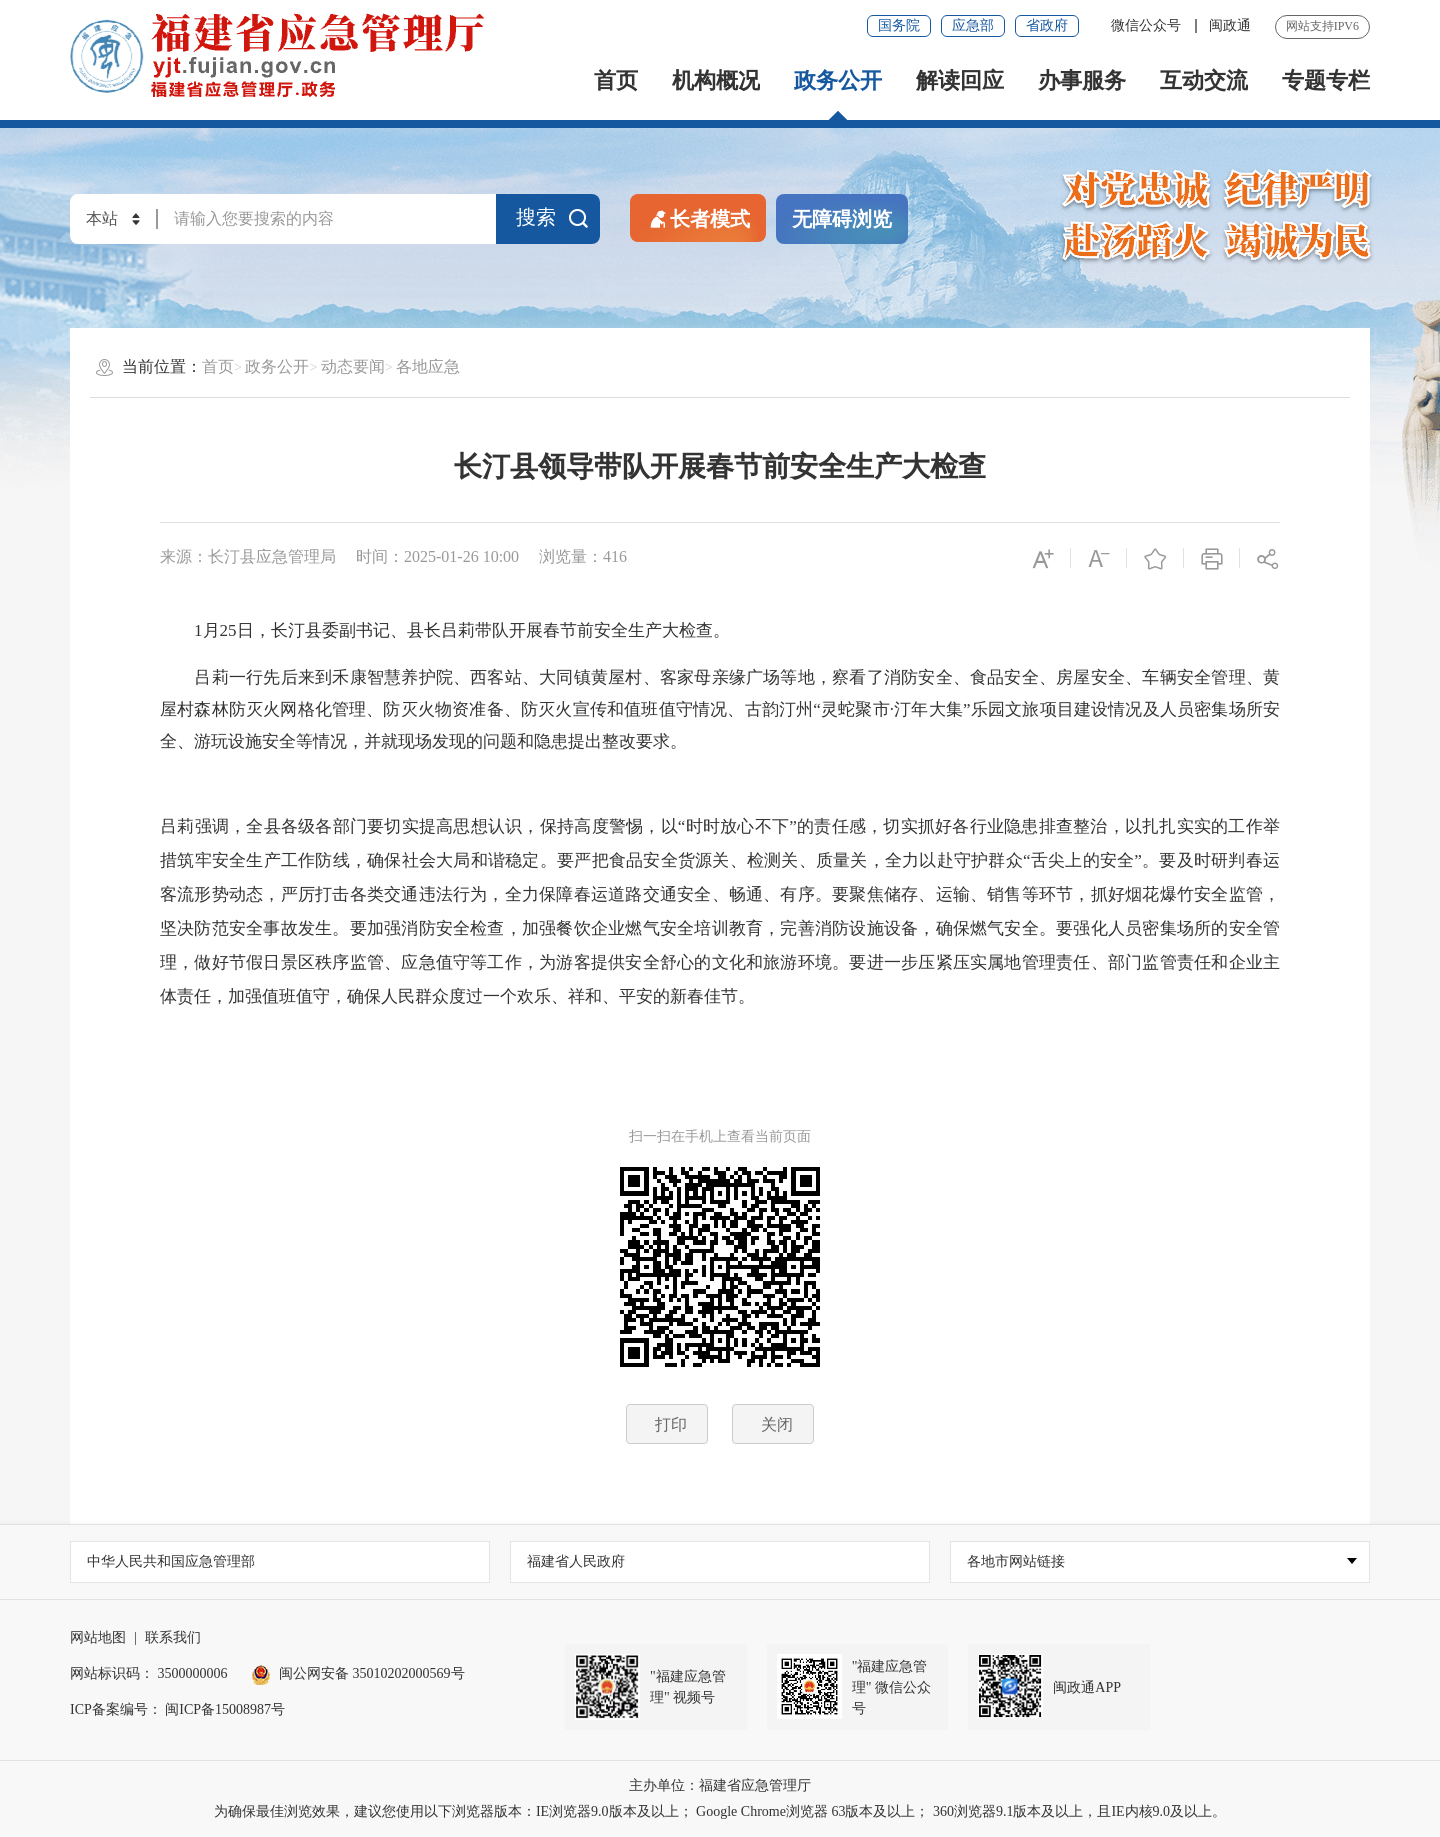 The height and width of the screenshot is (1837, 1440). Describe the element at coordinates (553, 218) in the screenshot. I see `搜索` at that location.